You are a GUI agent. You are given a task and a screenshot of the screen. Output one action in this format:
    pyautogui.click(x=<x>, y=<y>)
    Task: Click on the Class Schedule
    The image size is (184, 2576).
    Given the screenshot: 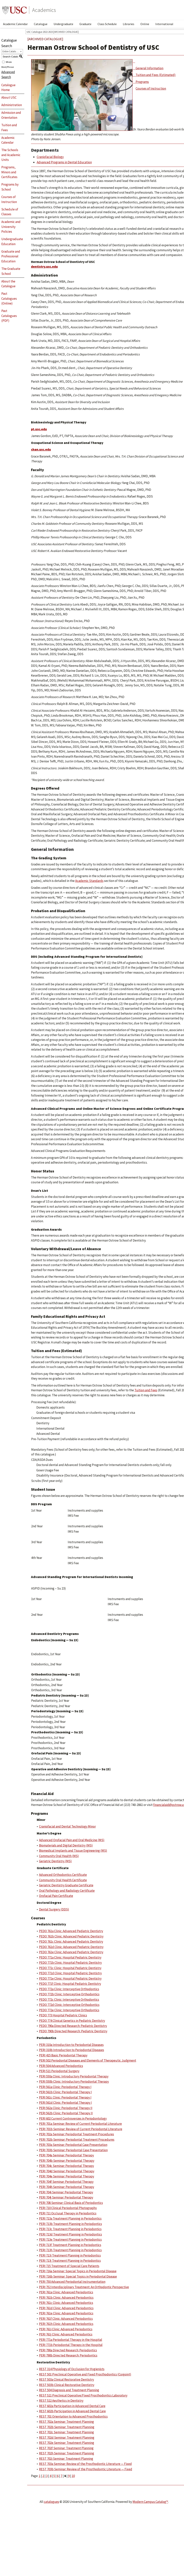 What is the action you would take?
    pyautogui.click(x=107, y=24)
    